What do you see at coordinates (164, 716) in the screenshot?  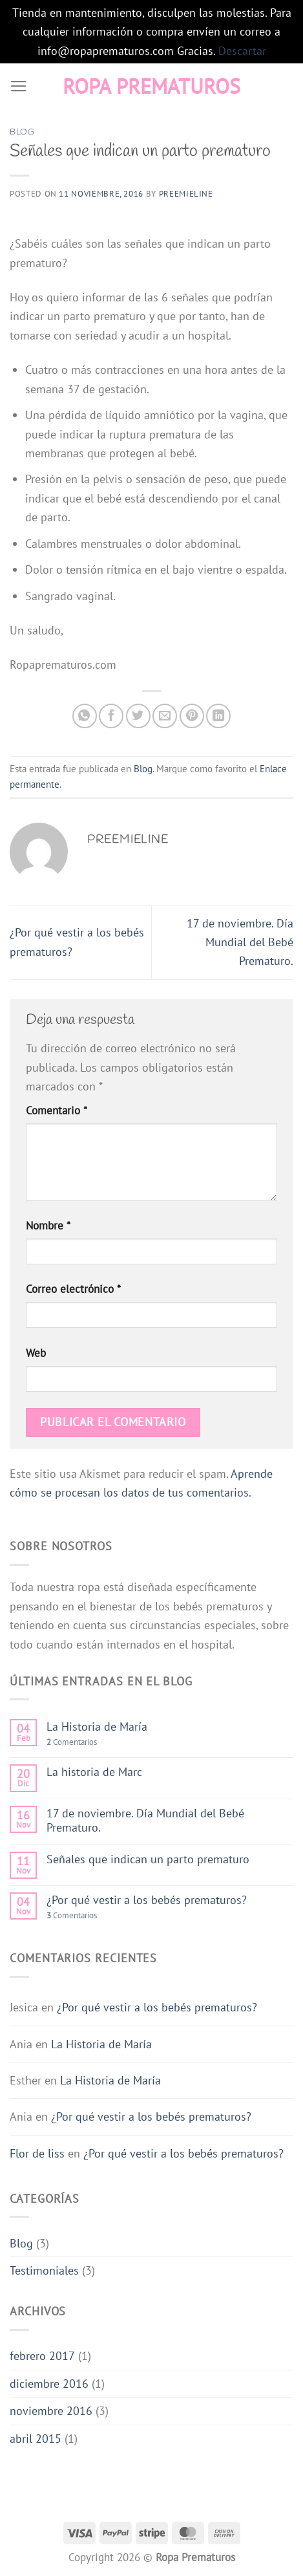 I see `[Envía por email]` at bounding box center [164, 716].